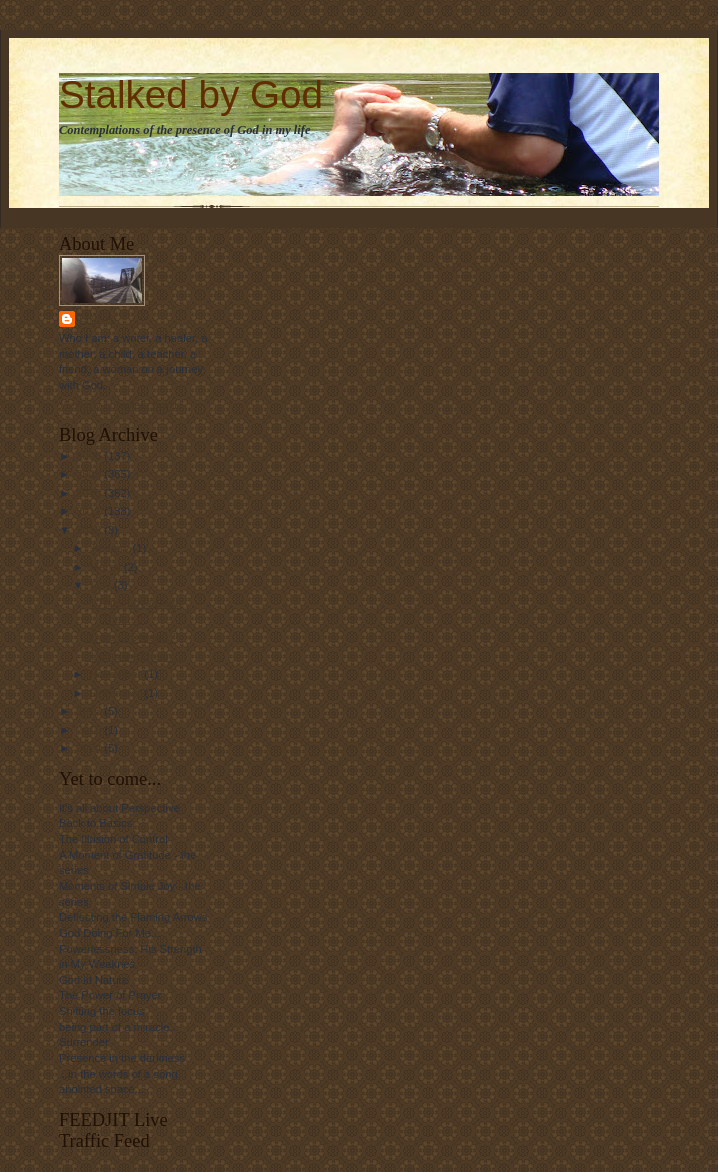 The height and width of the screenshot is (1172, 718). I want to click on Stalked by God, so click(191, 94).